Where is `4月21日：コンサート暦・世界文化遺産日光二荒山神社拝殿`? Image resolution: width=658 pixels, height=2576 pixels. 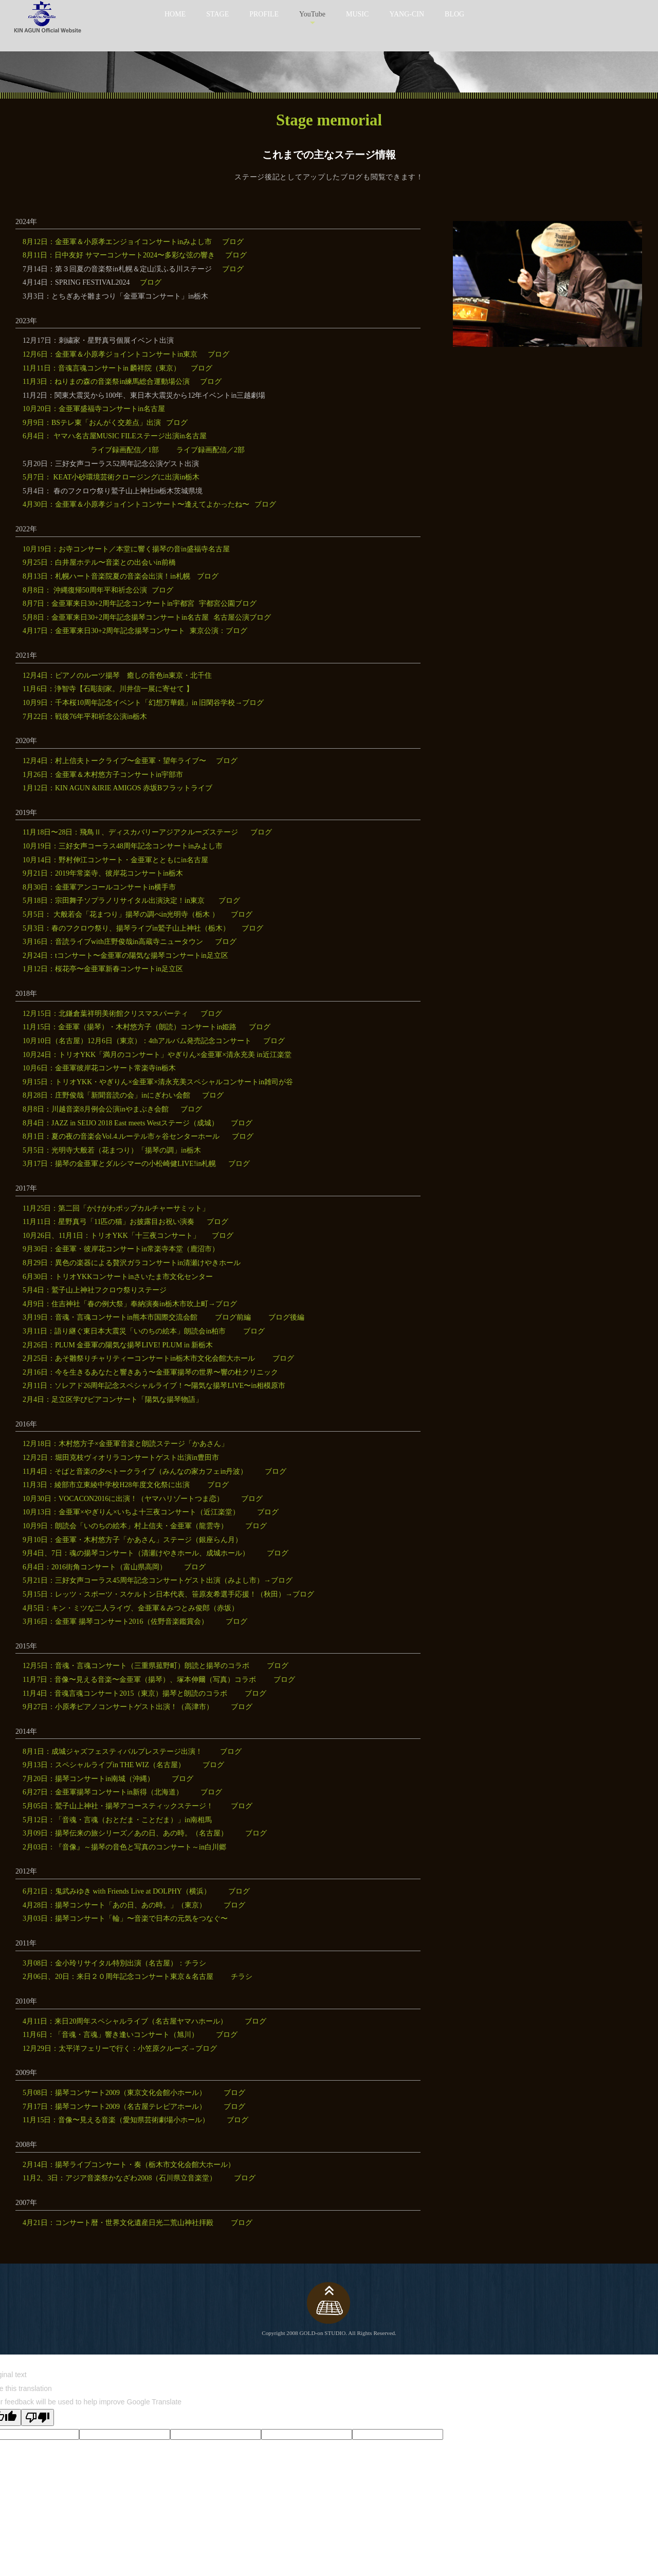
4月21日：コンサート暦・世界文化遺産日光二荒山神社拝殿 is located at coordinates (118, 2223).